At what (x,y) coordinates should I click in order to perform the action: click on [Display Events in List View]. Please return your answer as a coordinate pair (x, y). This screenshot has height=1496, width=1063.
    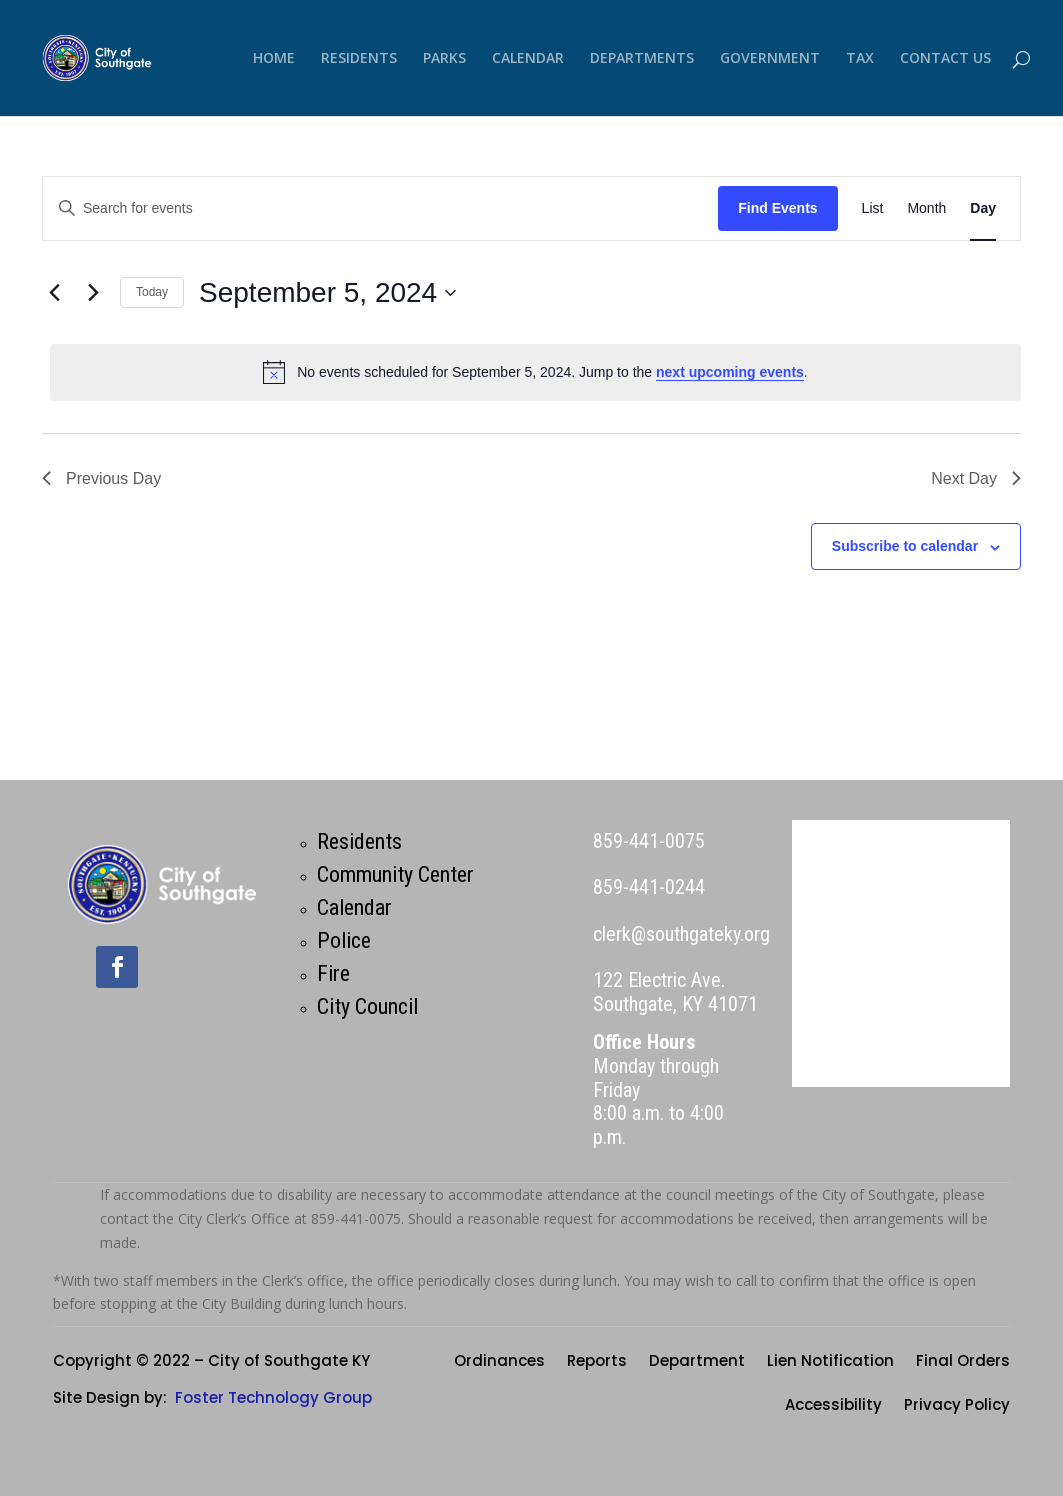
    Looking at the image, I should click on (873, 208).